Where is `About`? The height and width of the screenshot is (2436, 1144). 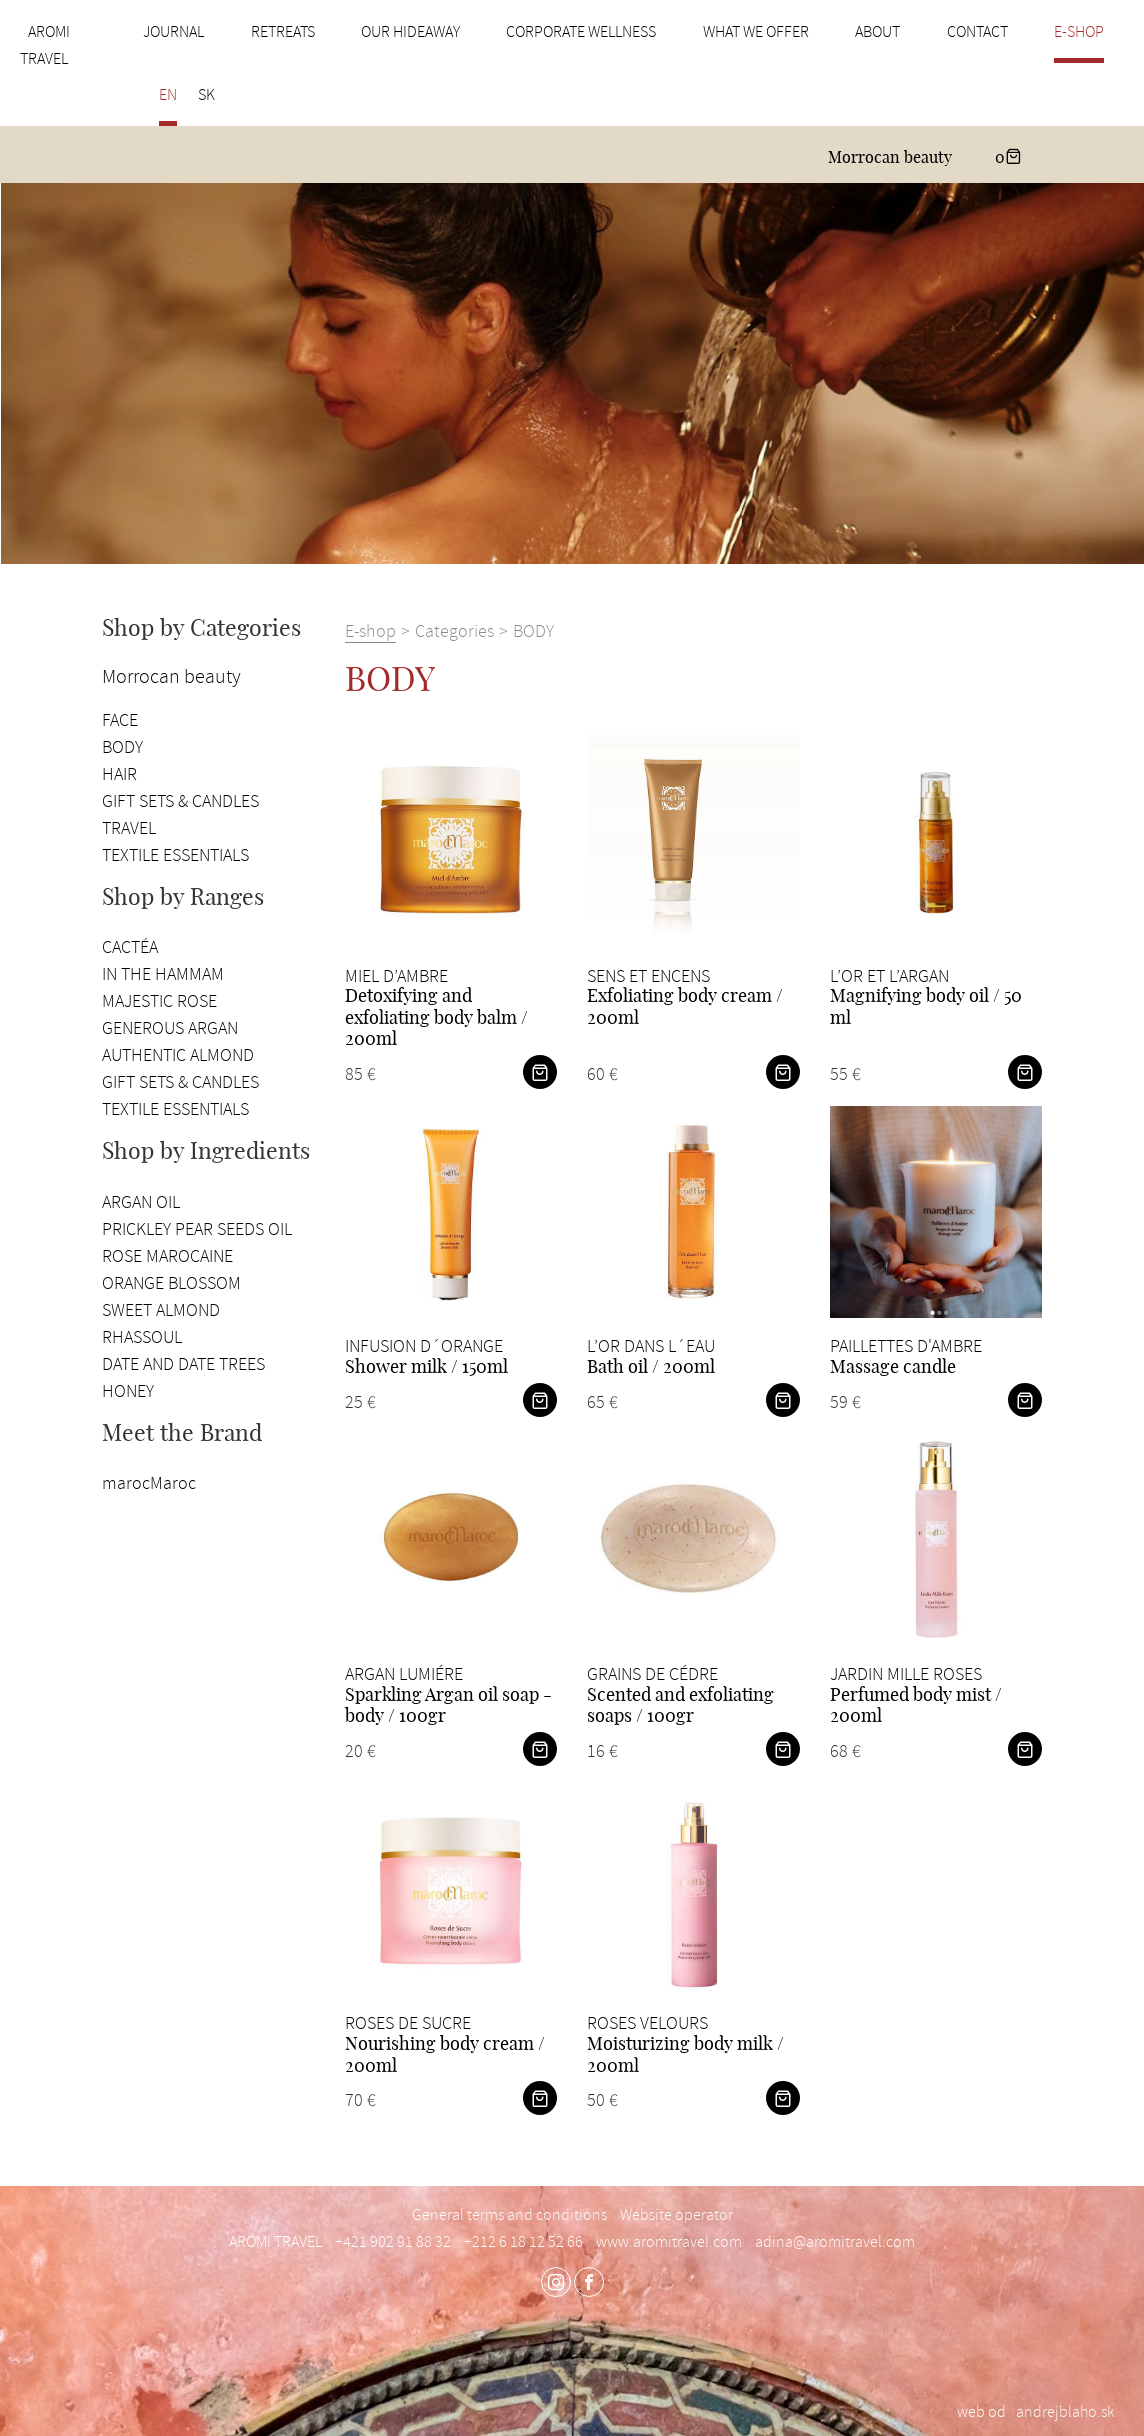
About is located at coordinates (877, 32).